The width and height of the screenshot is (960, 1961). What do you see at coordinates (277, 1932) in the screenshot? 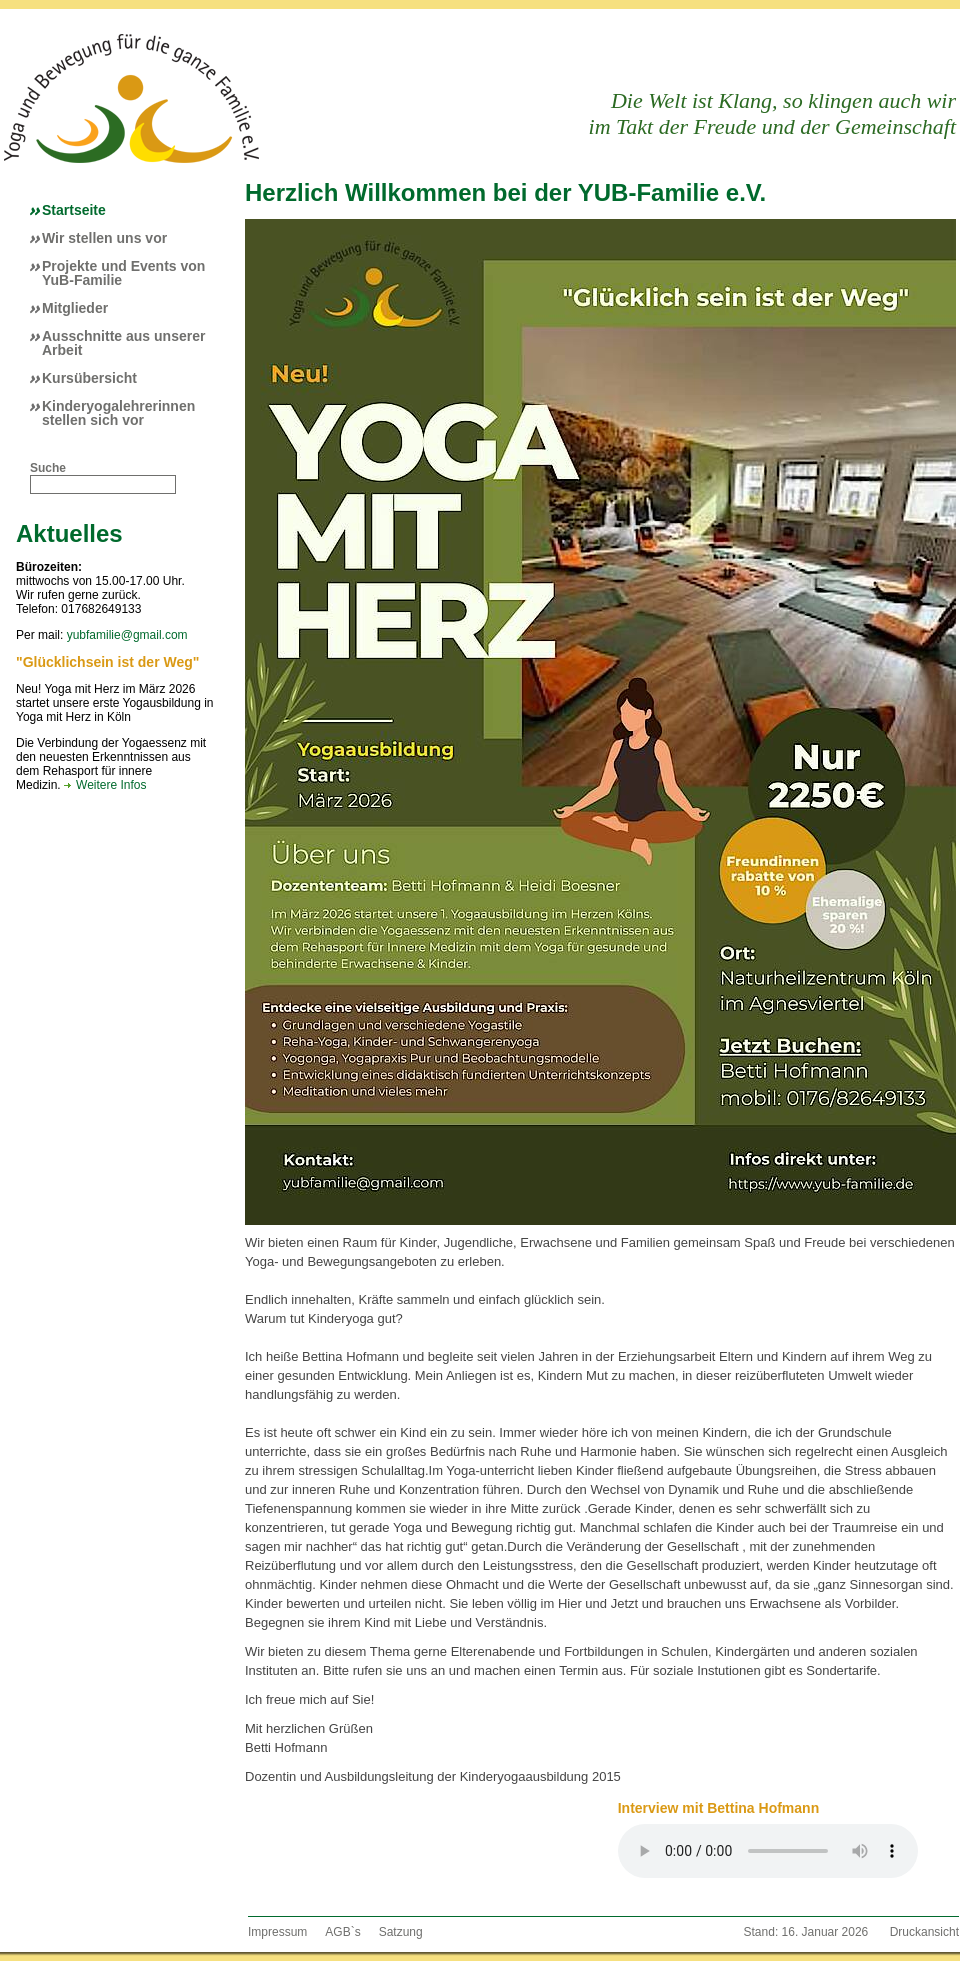
I see `Impressum` at bounding box center [277, 1932].